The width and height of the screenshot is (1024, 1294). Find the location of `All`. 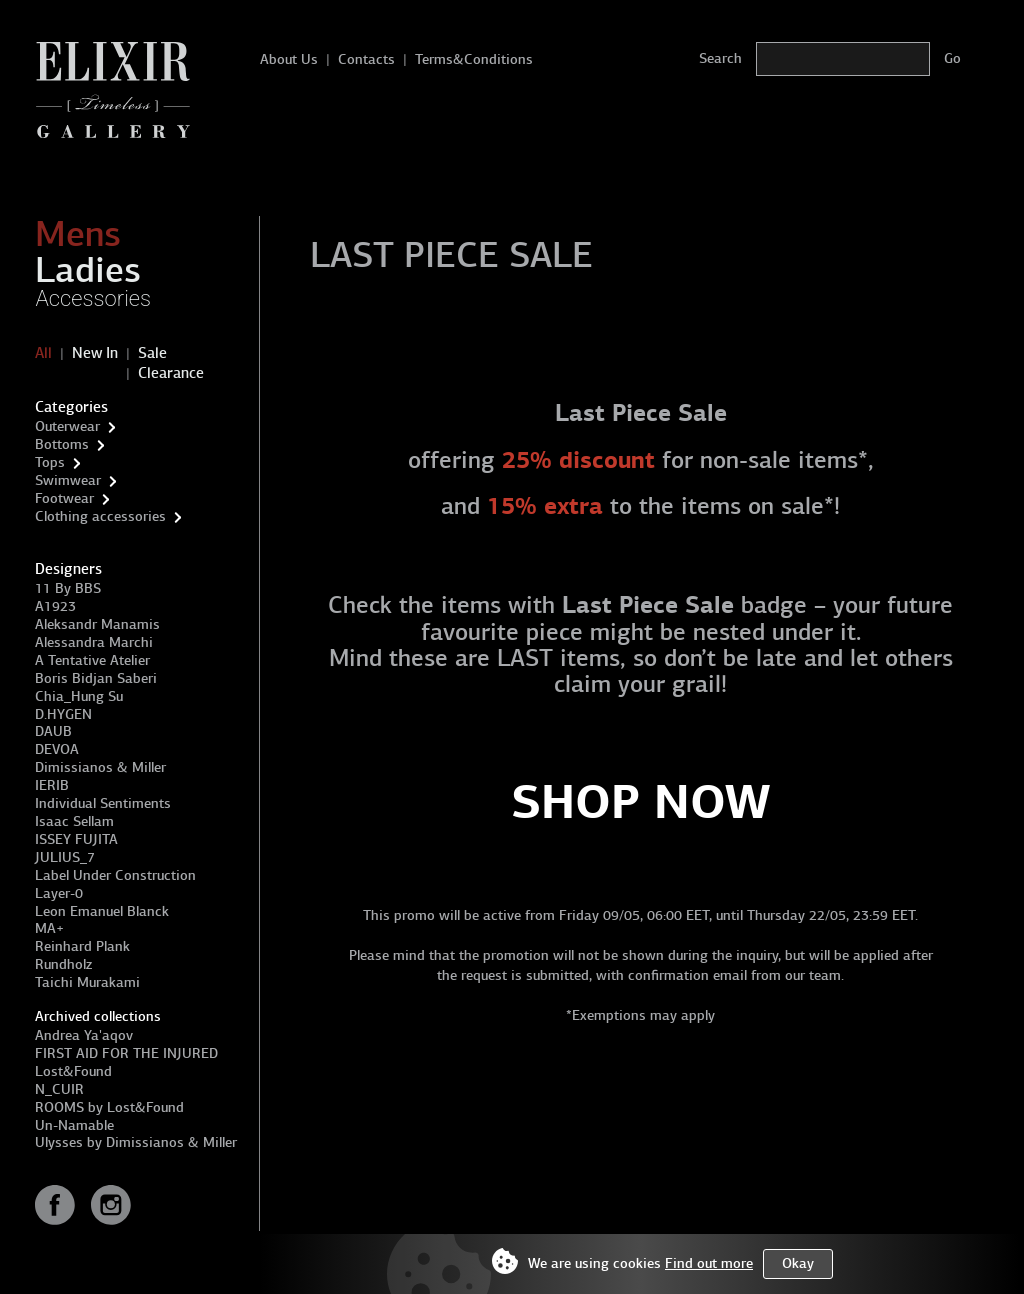

All is located at coordinates (43, 353).